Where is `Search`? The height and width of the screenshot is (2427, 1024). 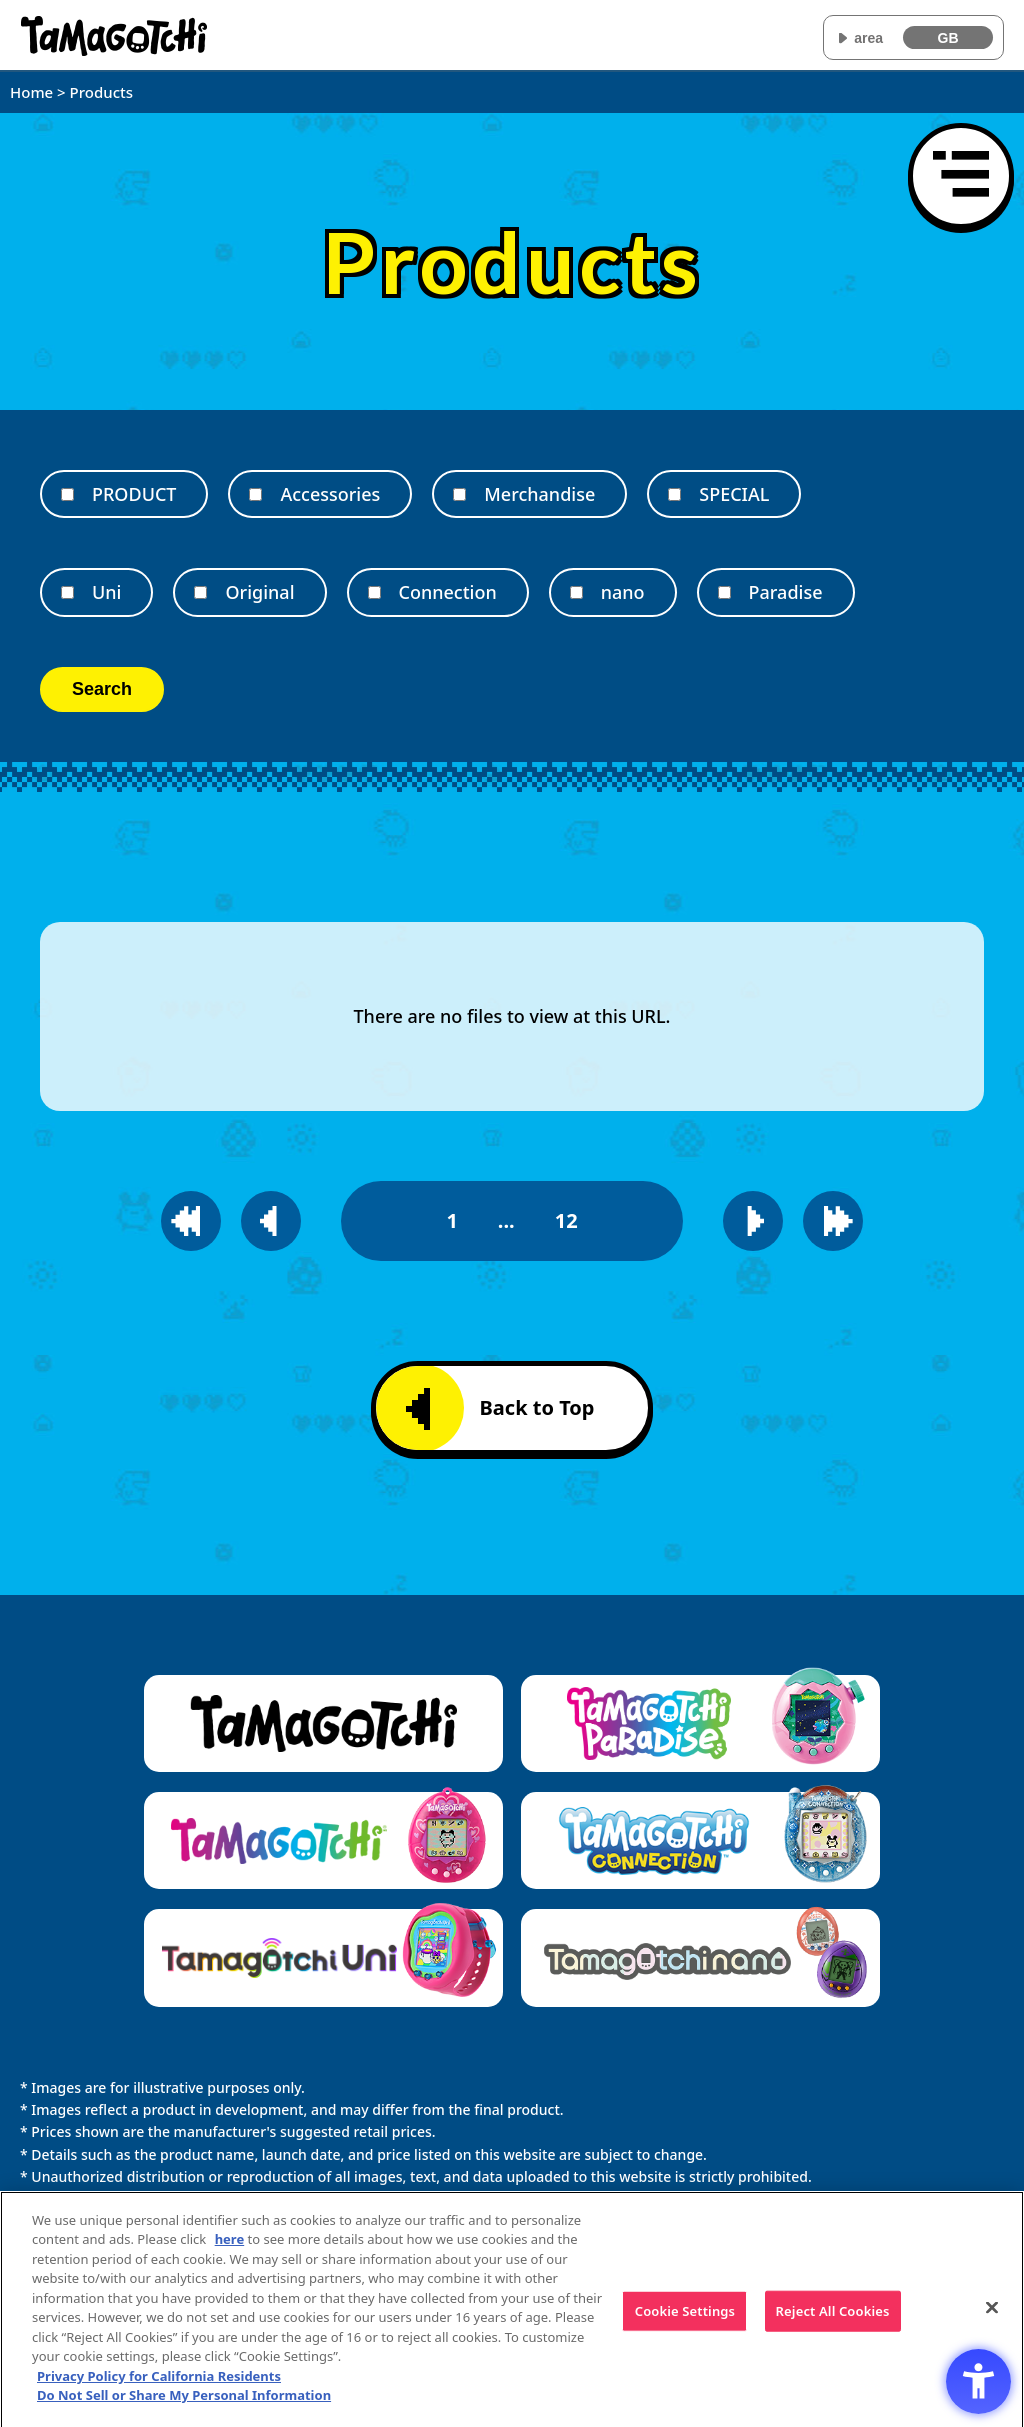 Search is located at coordinates (102, 689).